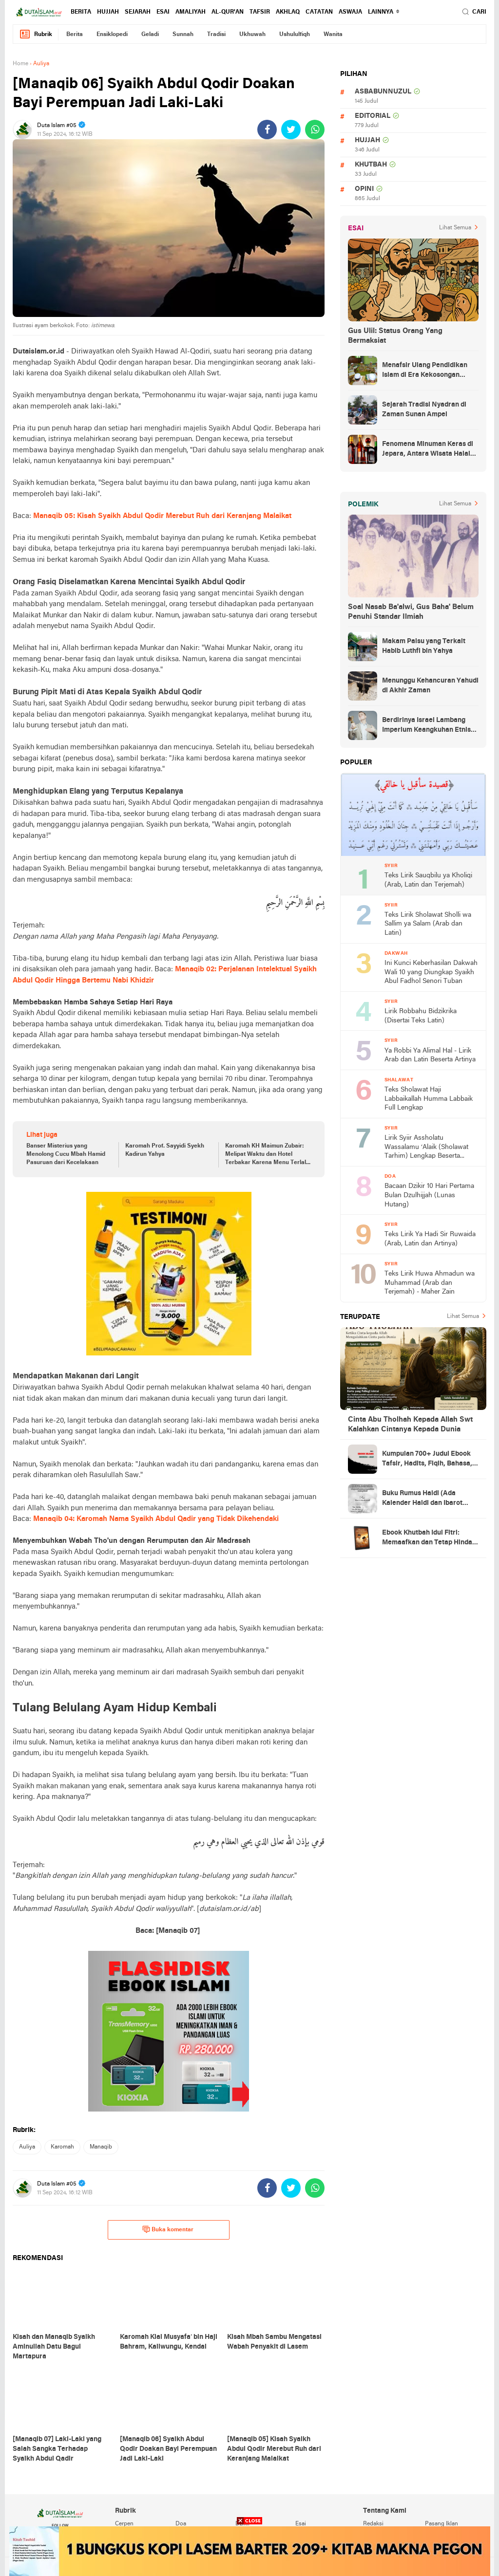 The height and width of the screenshot is (2576, 499). Describe the element at coordinates (164, 1150) in the screenshot. I see `Karomah Prof. Sayyidi Syekh Kadirun Yahya` at that location.